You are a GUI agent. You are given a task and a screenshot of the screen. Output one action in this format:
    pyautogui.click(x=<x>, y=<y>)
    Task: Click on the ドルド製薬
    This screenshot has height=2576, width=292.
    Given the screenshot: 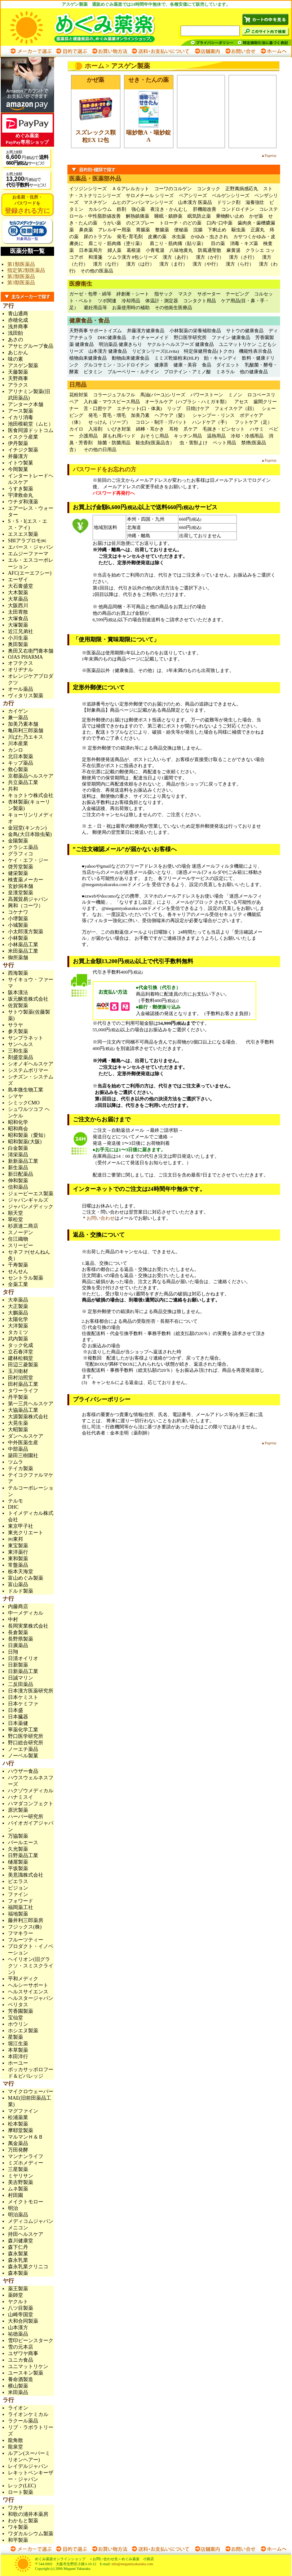 What is the action you would take?
    pyautogui.click(x=20, y=1591)
    